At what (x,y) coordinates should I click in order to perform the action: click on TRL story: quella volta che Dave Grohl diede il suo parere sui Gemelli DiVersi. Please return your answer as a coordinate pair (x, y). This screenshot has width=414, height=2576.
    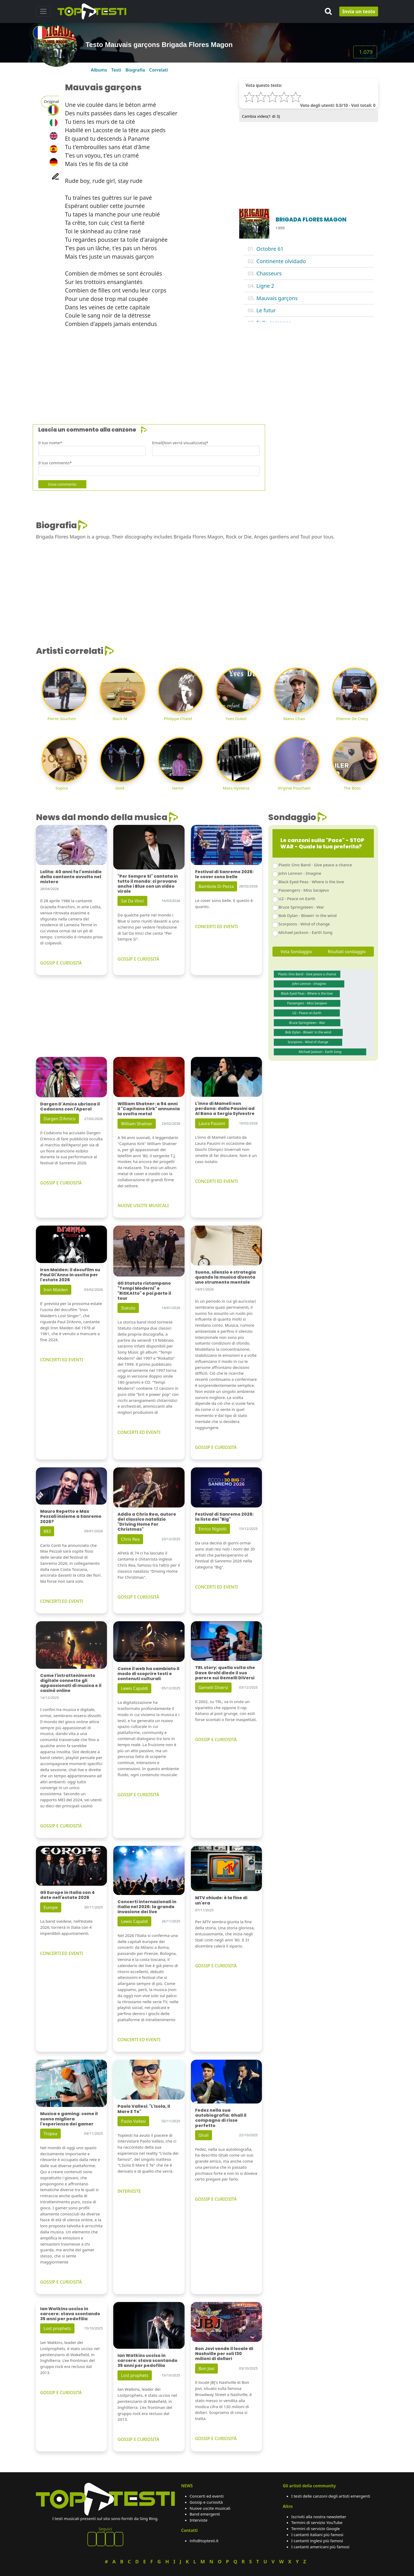
    Looking at the image, I should click on (225, 1673).